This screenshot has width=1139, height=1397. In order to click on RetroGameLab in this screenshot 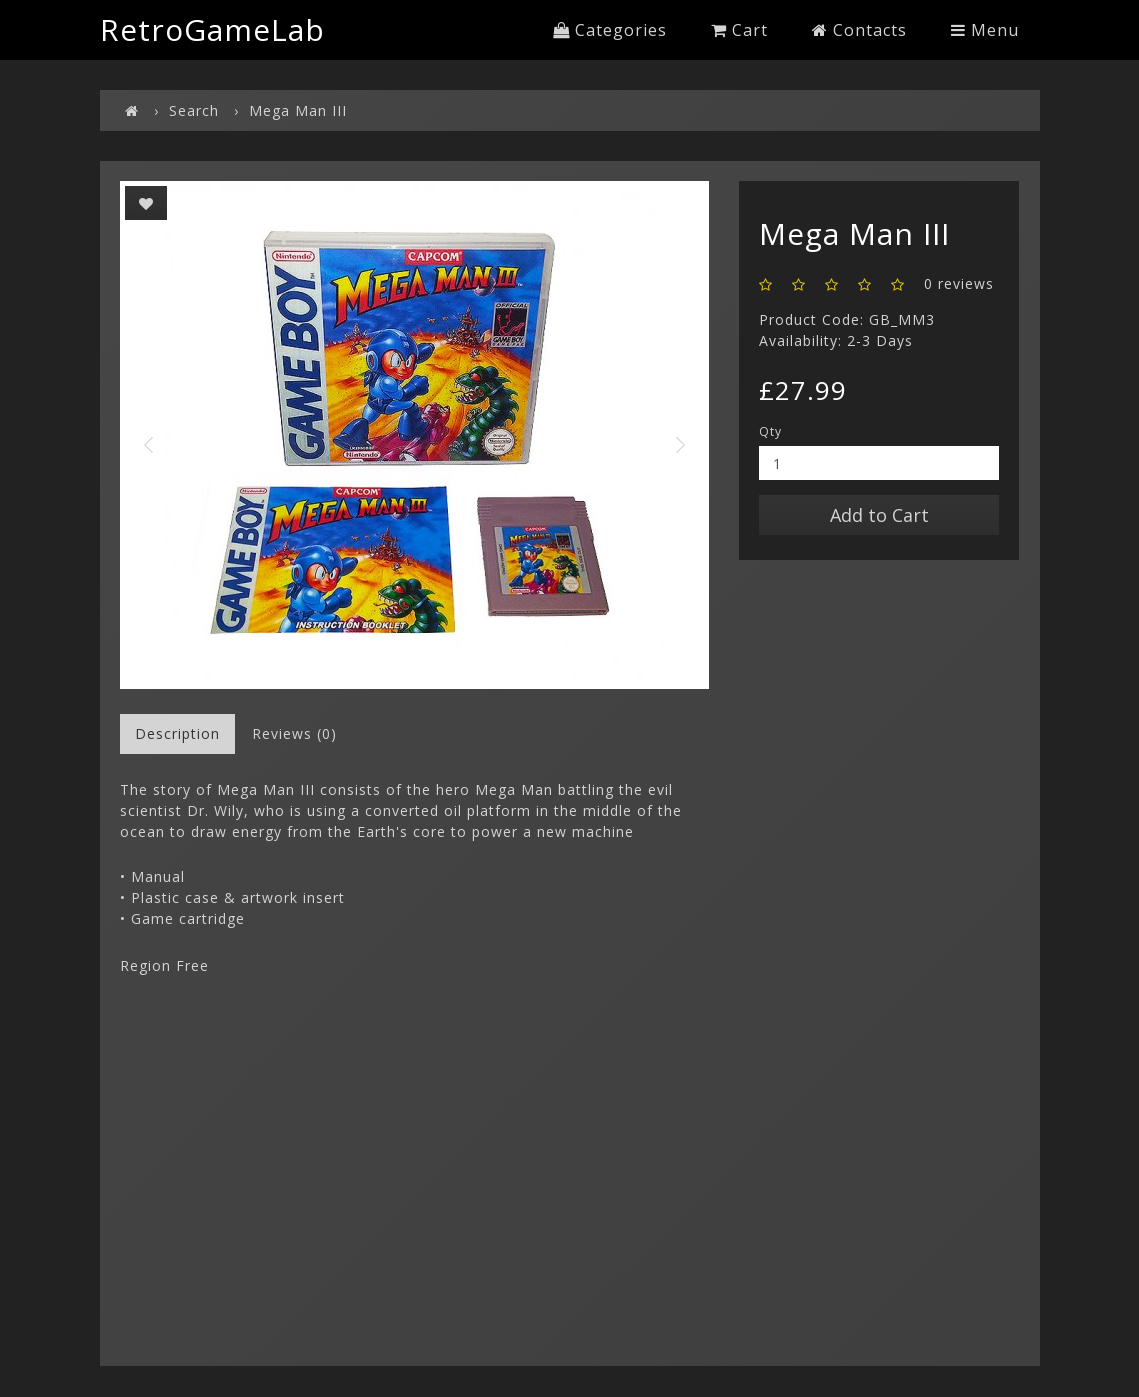, I will do `click(212, 29)`.